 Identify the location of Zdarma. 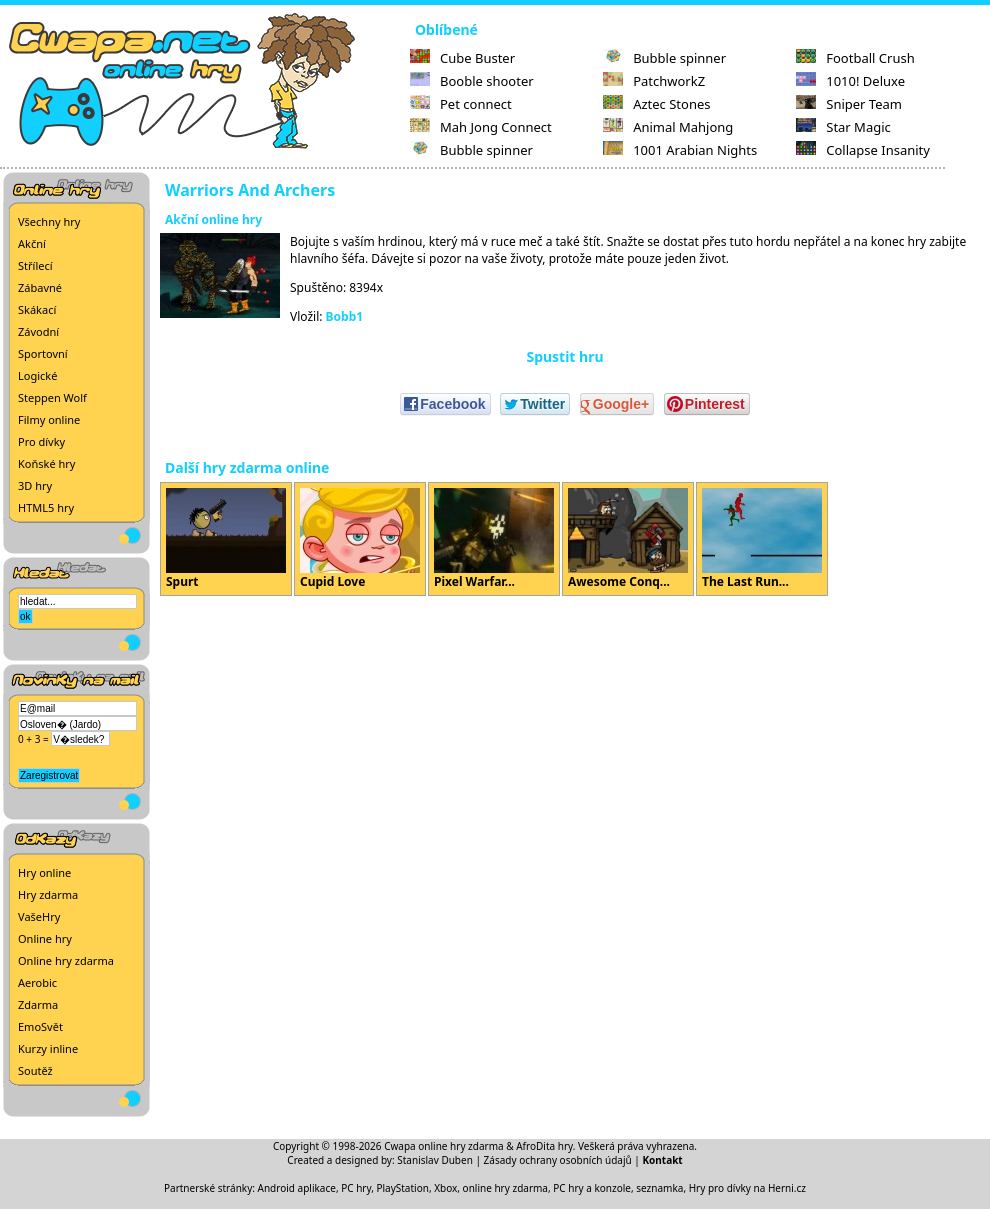
(38, 1004).